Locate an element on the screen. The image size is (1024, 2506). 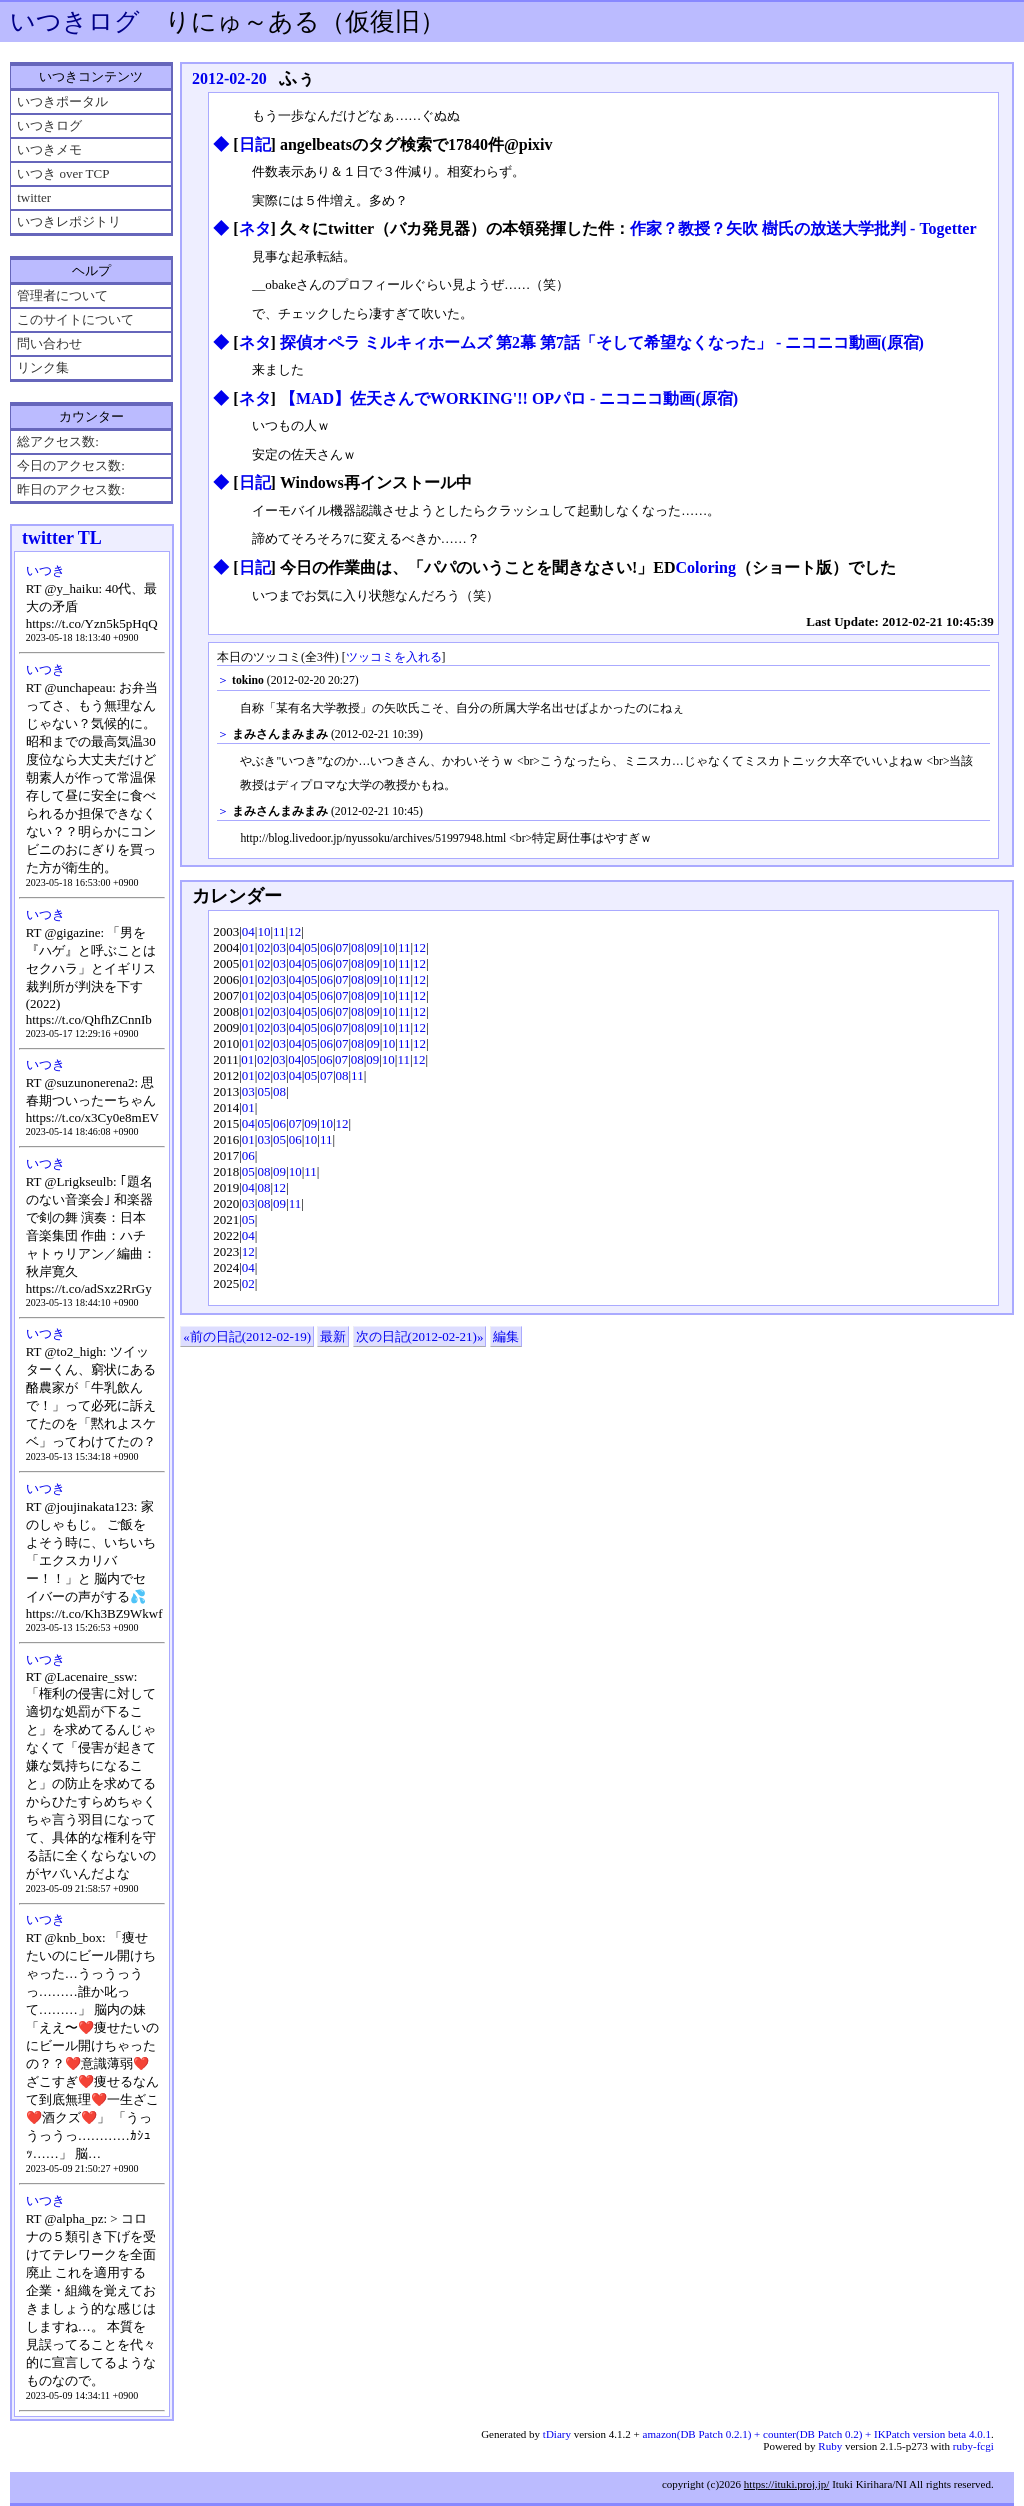
https://ituki.proj.jp/ is located at coordinates (787, 2484).